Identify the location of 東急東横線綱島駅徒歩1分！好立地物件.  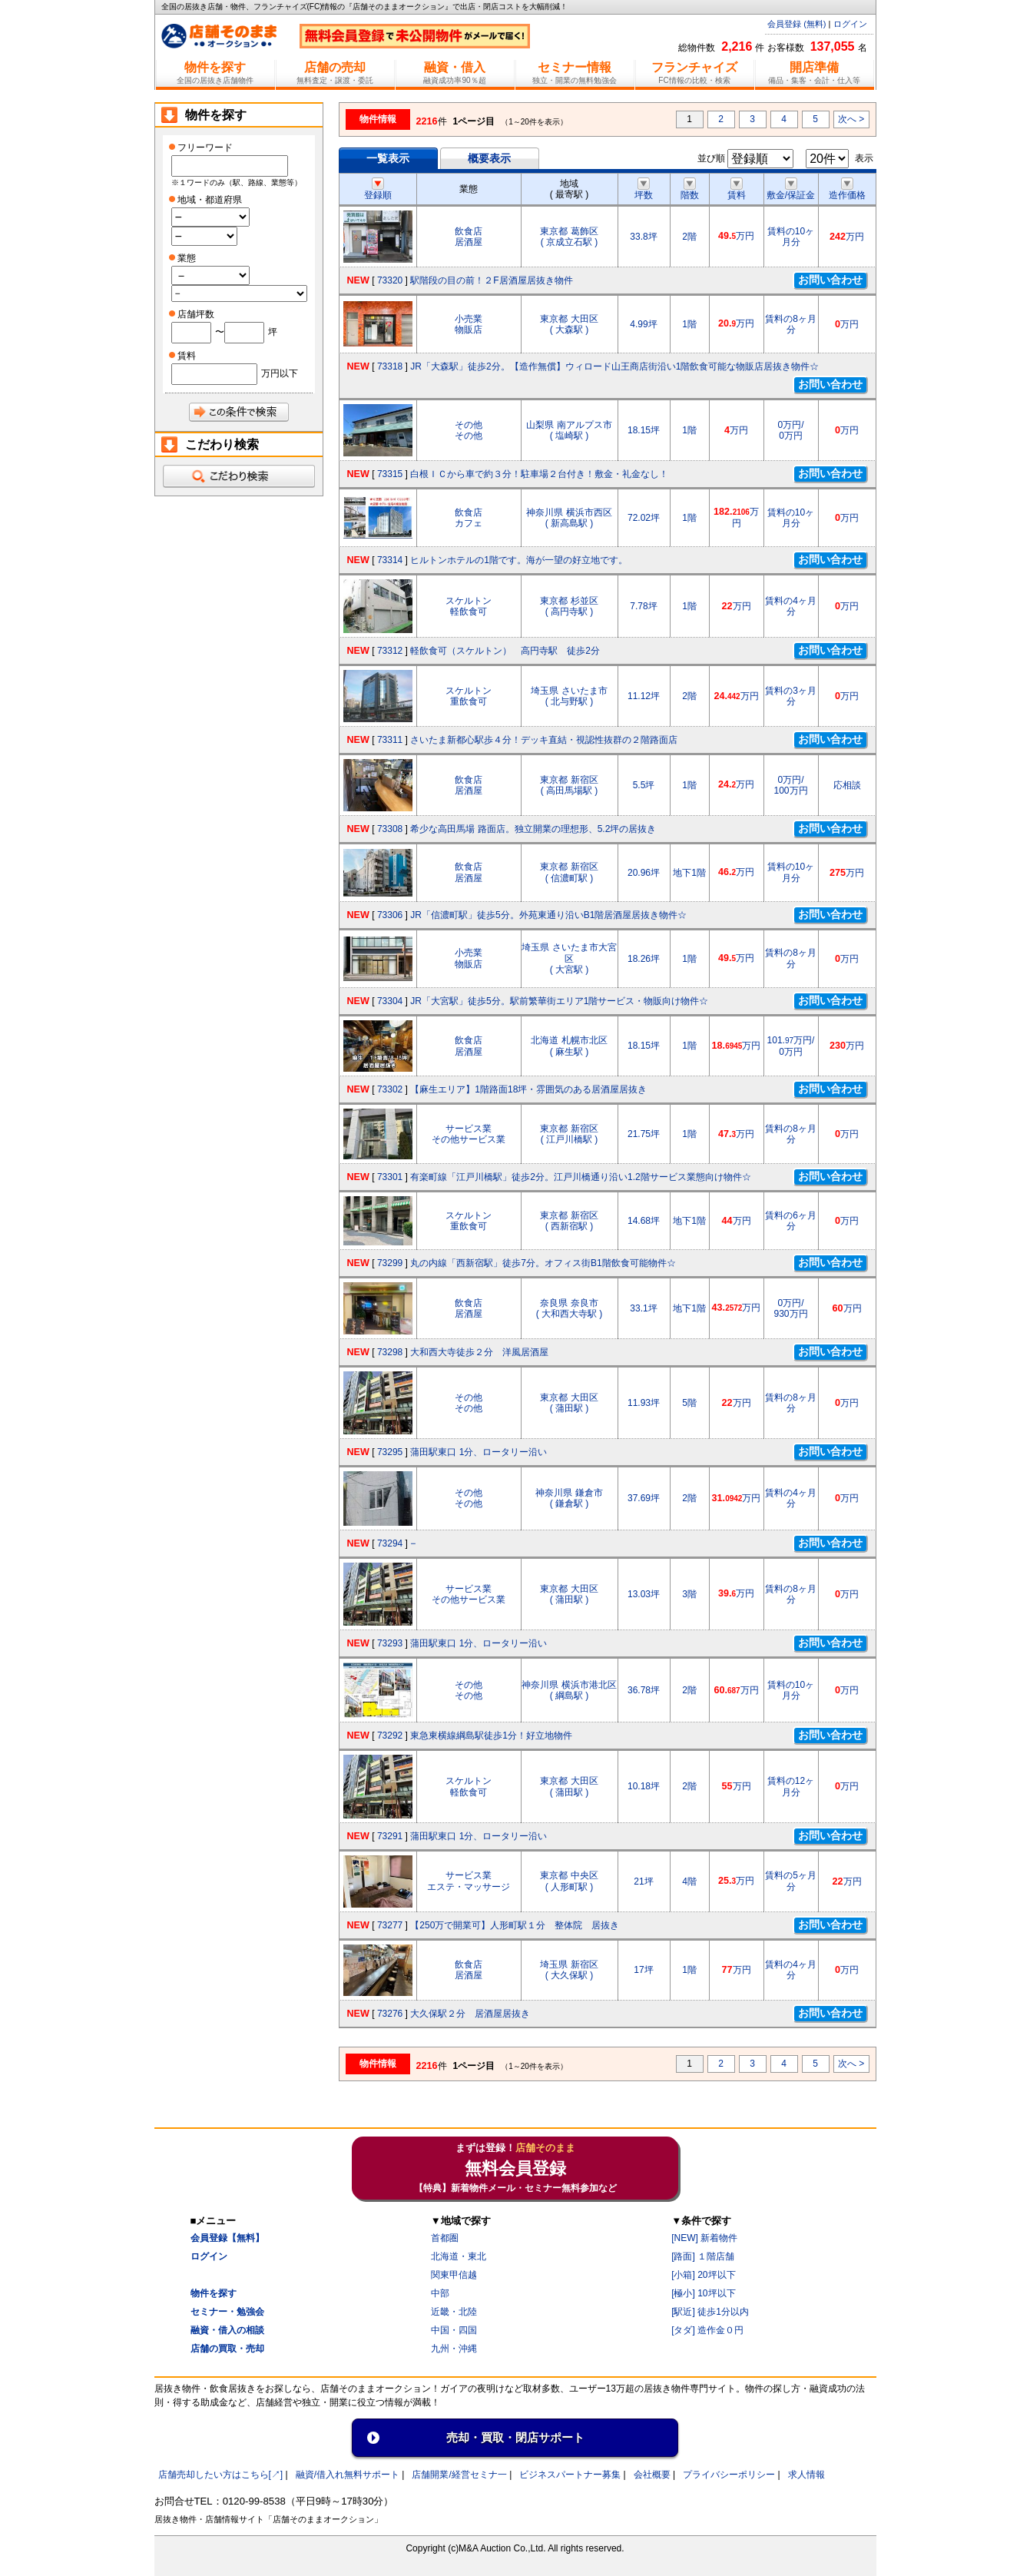
(491, 1735).